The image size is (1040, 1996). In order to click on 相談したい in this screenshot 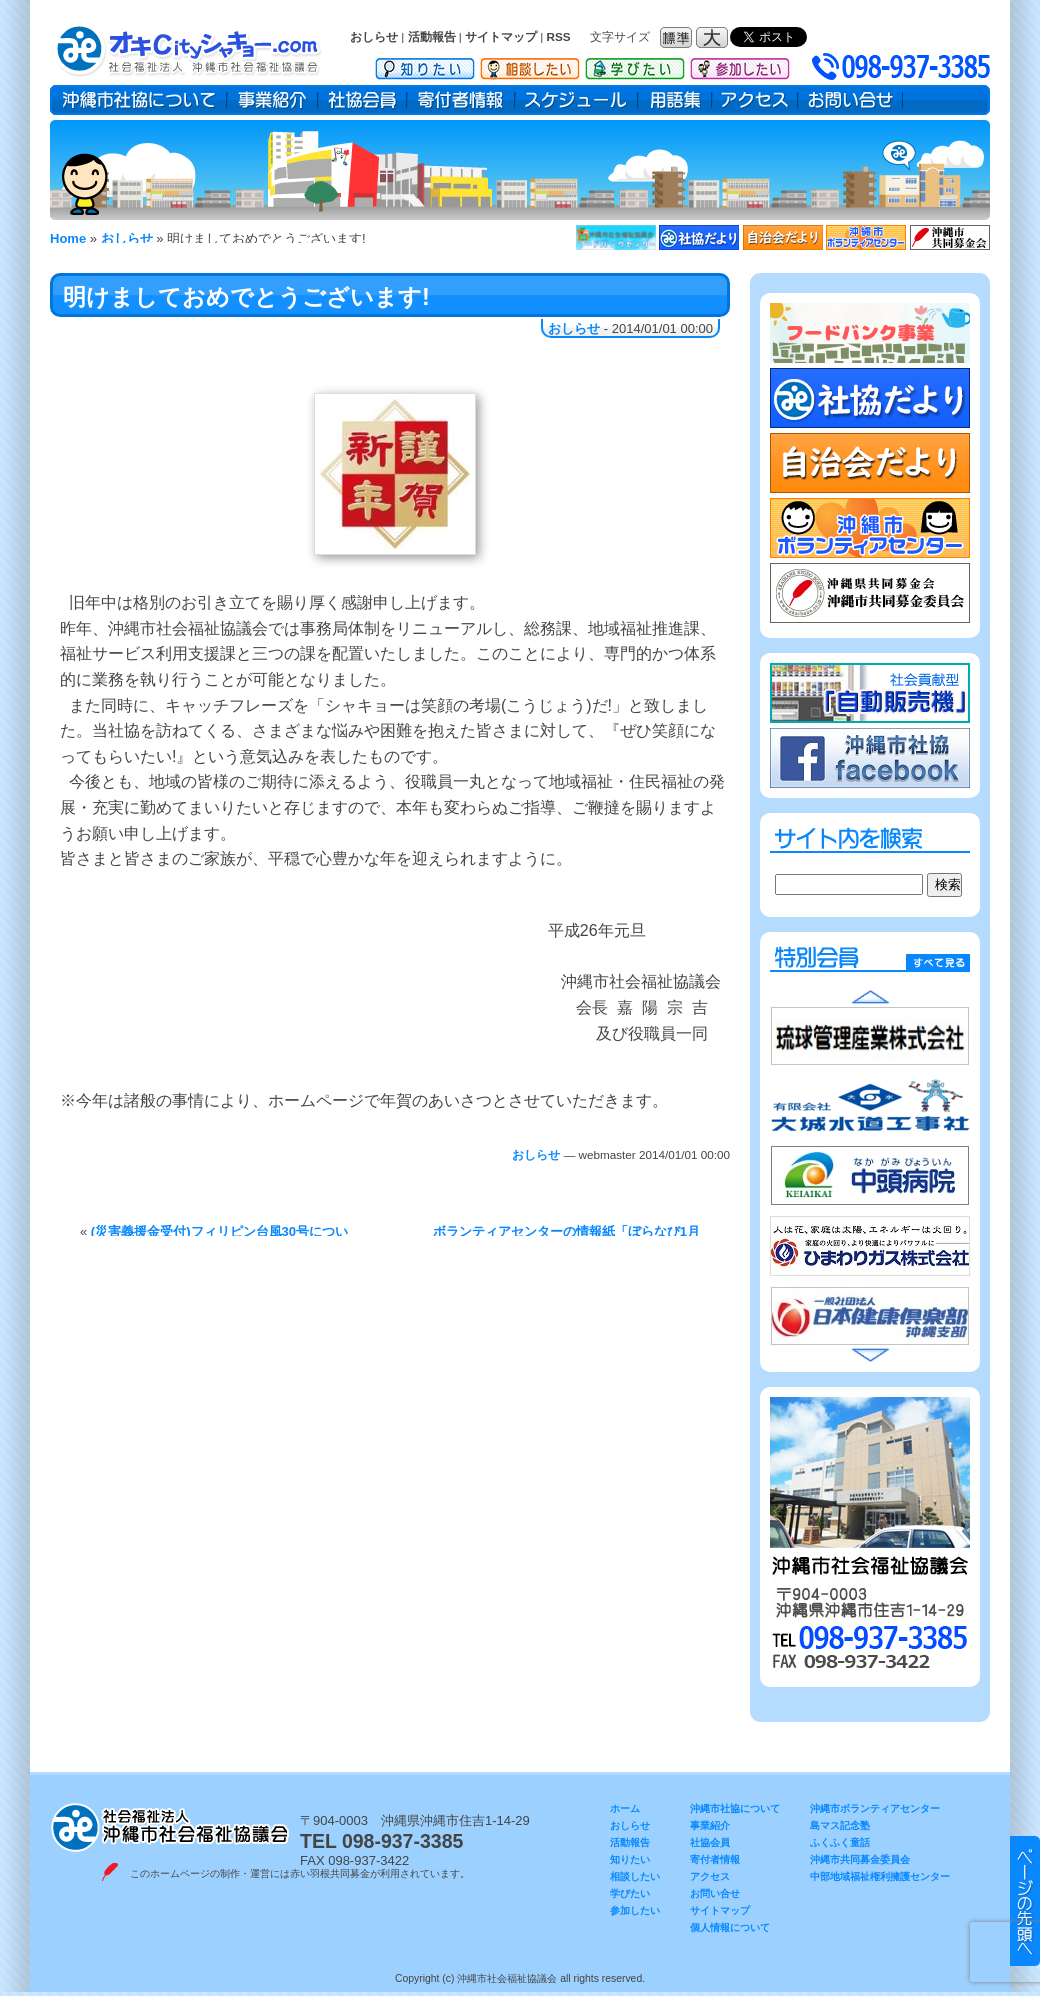, I will do `click(530, 65)`.